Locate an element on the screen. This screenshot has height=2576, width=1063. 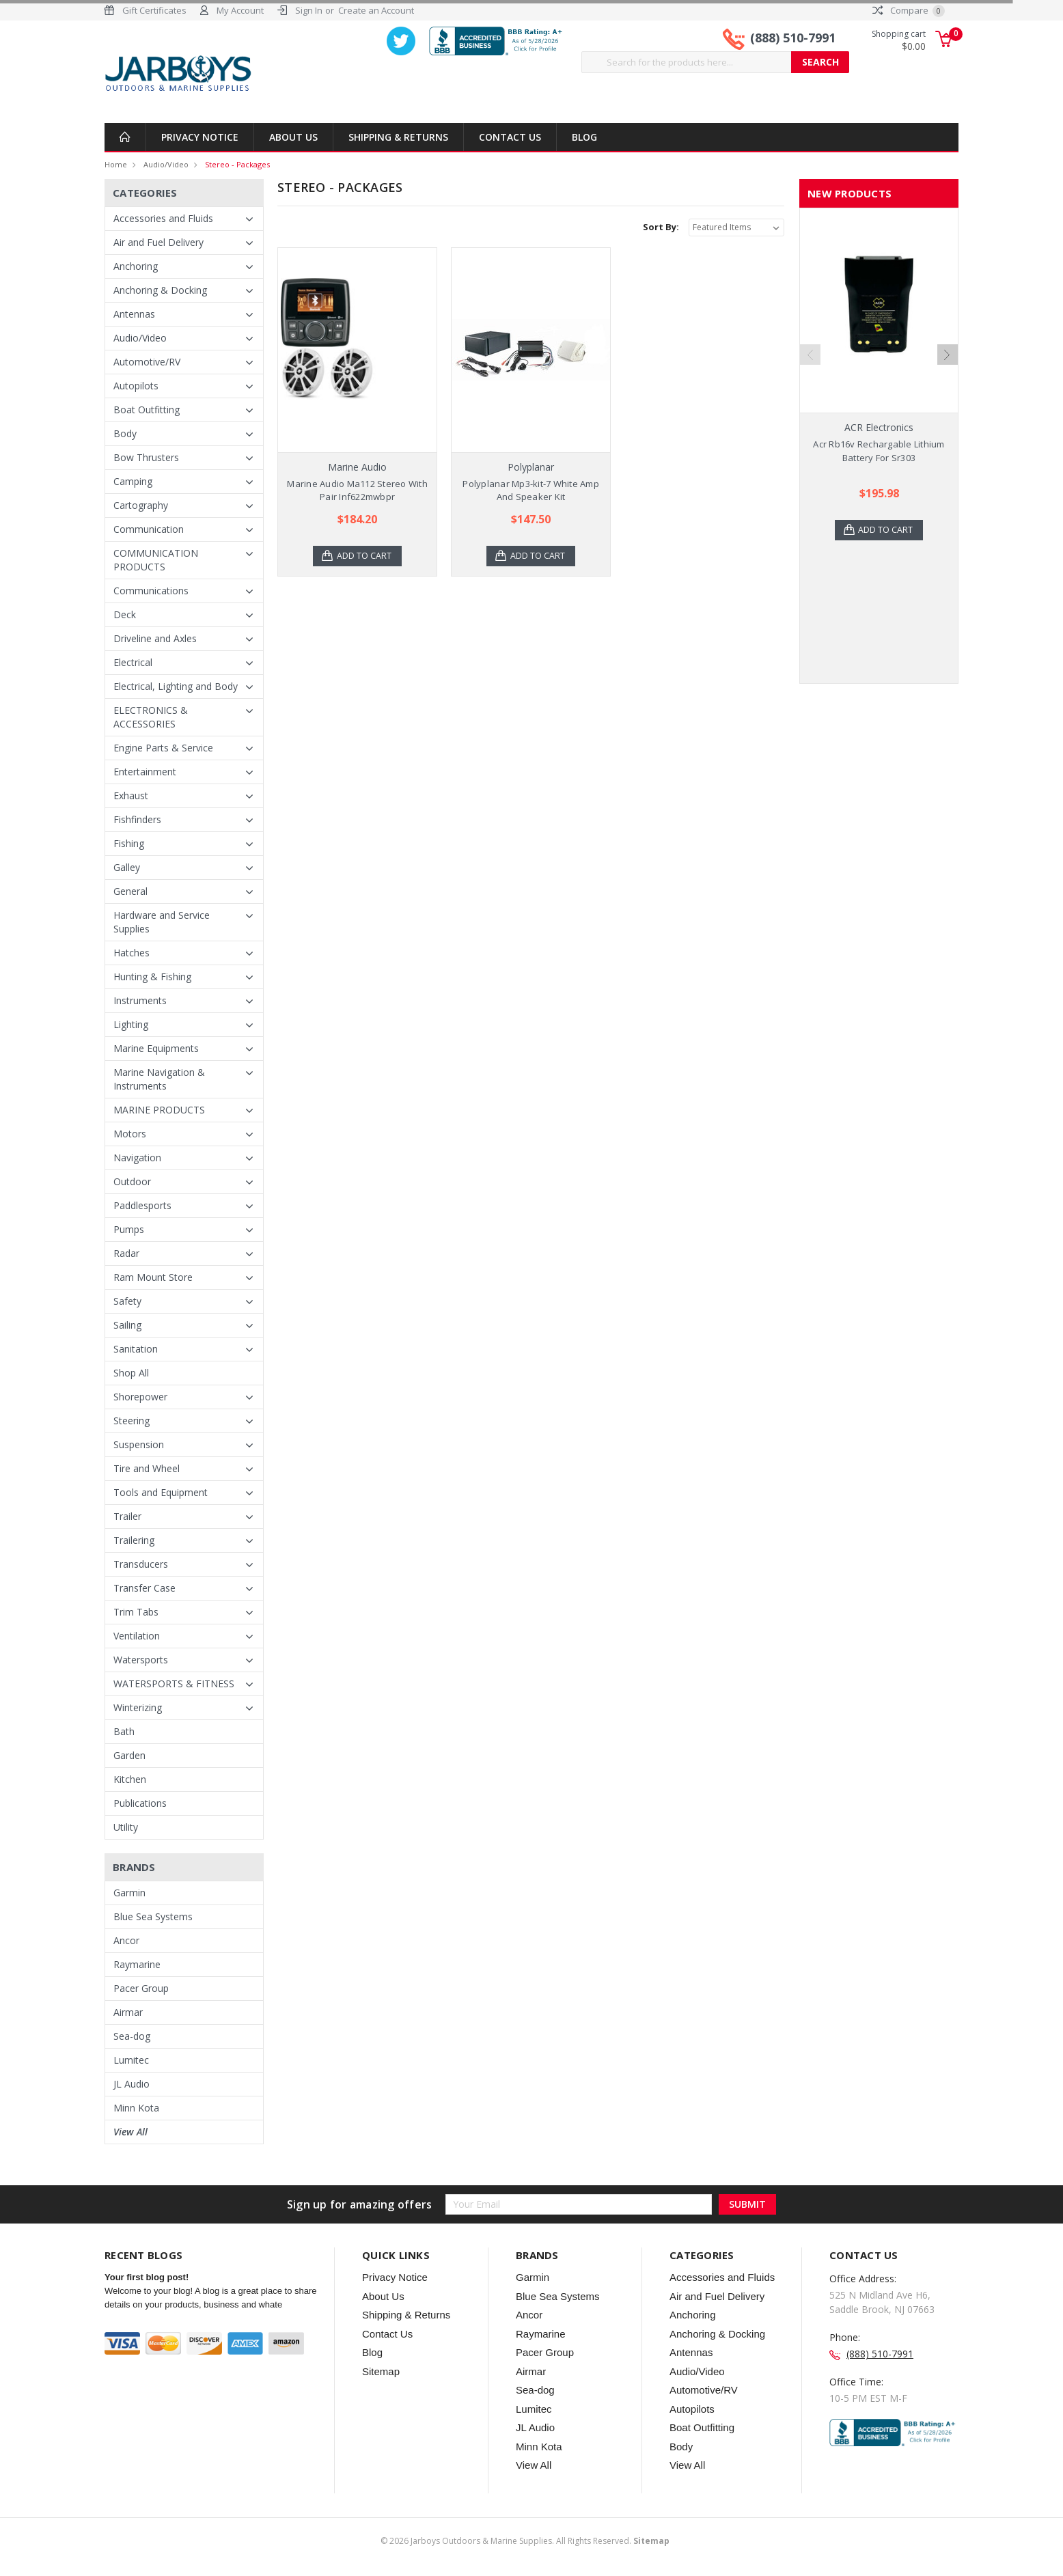
Transducers is located at coordinates (140, 1563).